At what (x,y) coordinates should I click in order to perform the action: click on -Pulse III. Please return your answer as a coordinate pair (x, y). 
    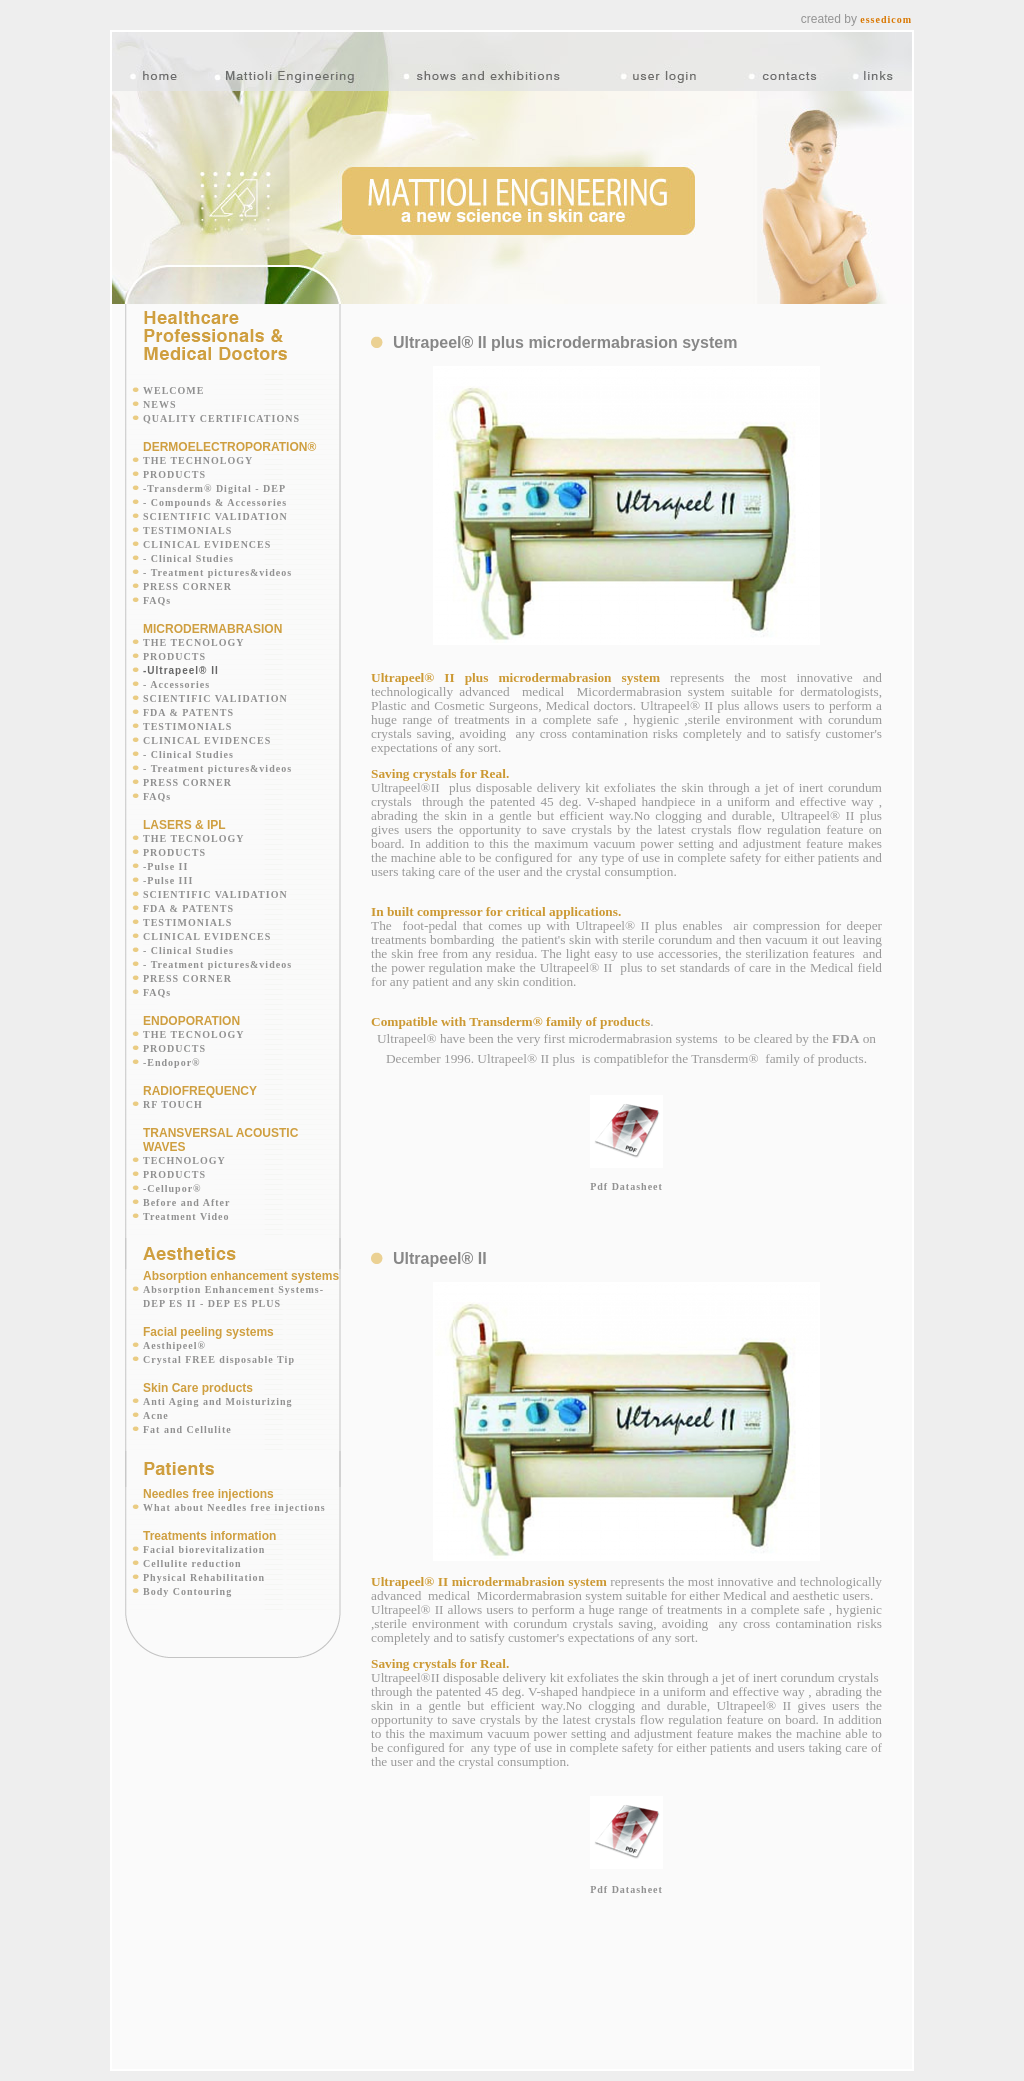
    Looking at the image, I should click on (168, 880).